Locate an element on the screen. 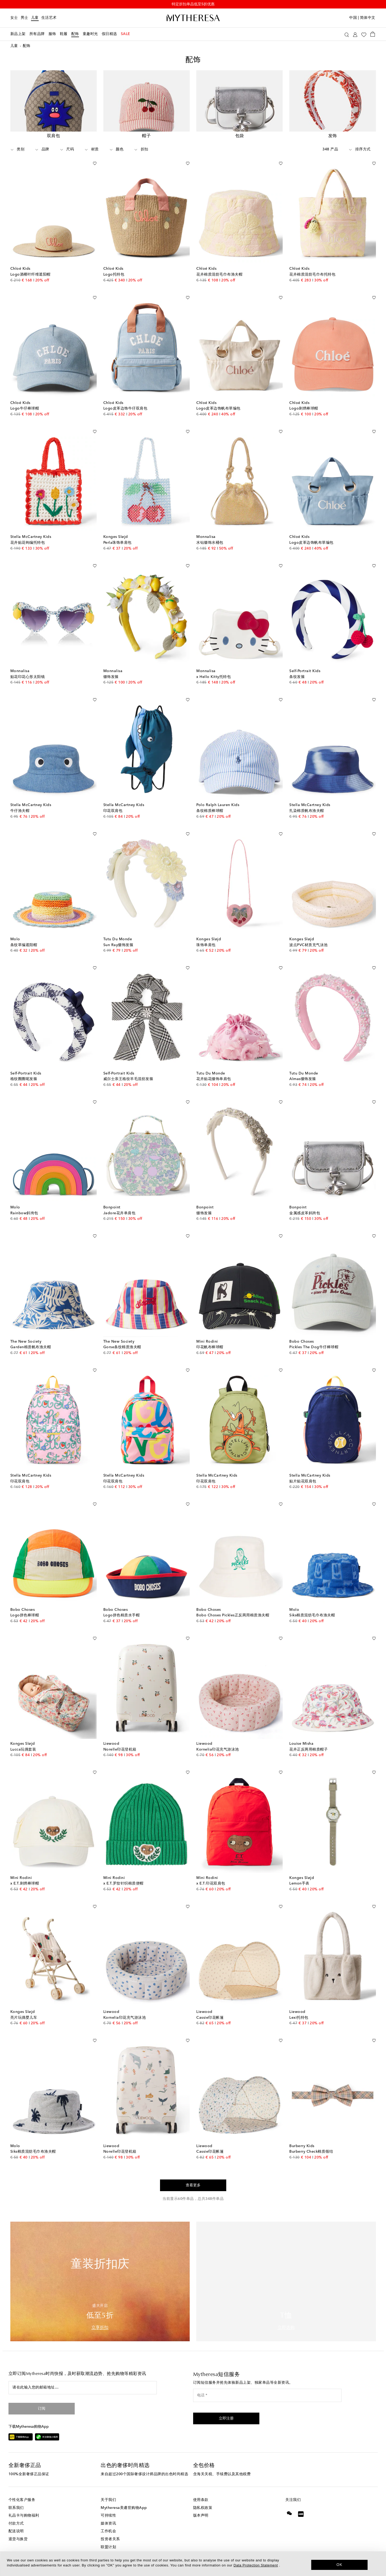 This screenshot has width=386, height=2576. Logo皮革边饰帆布草编包 is located at coordinates (218, 410).